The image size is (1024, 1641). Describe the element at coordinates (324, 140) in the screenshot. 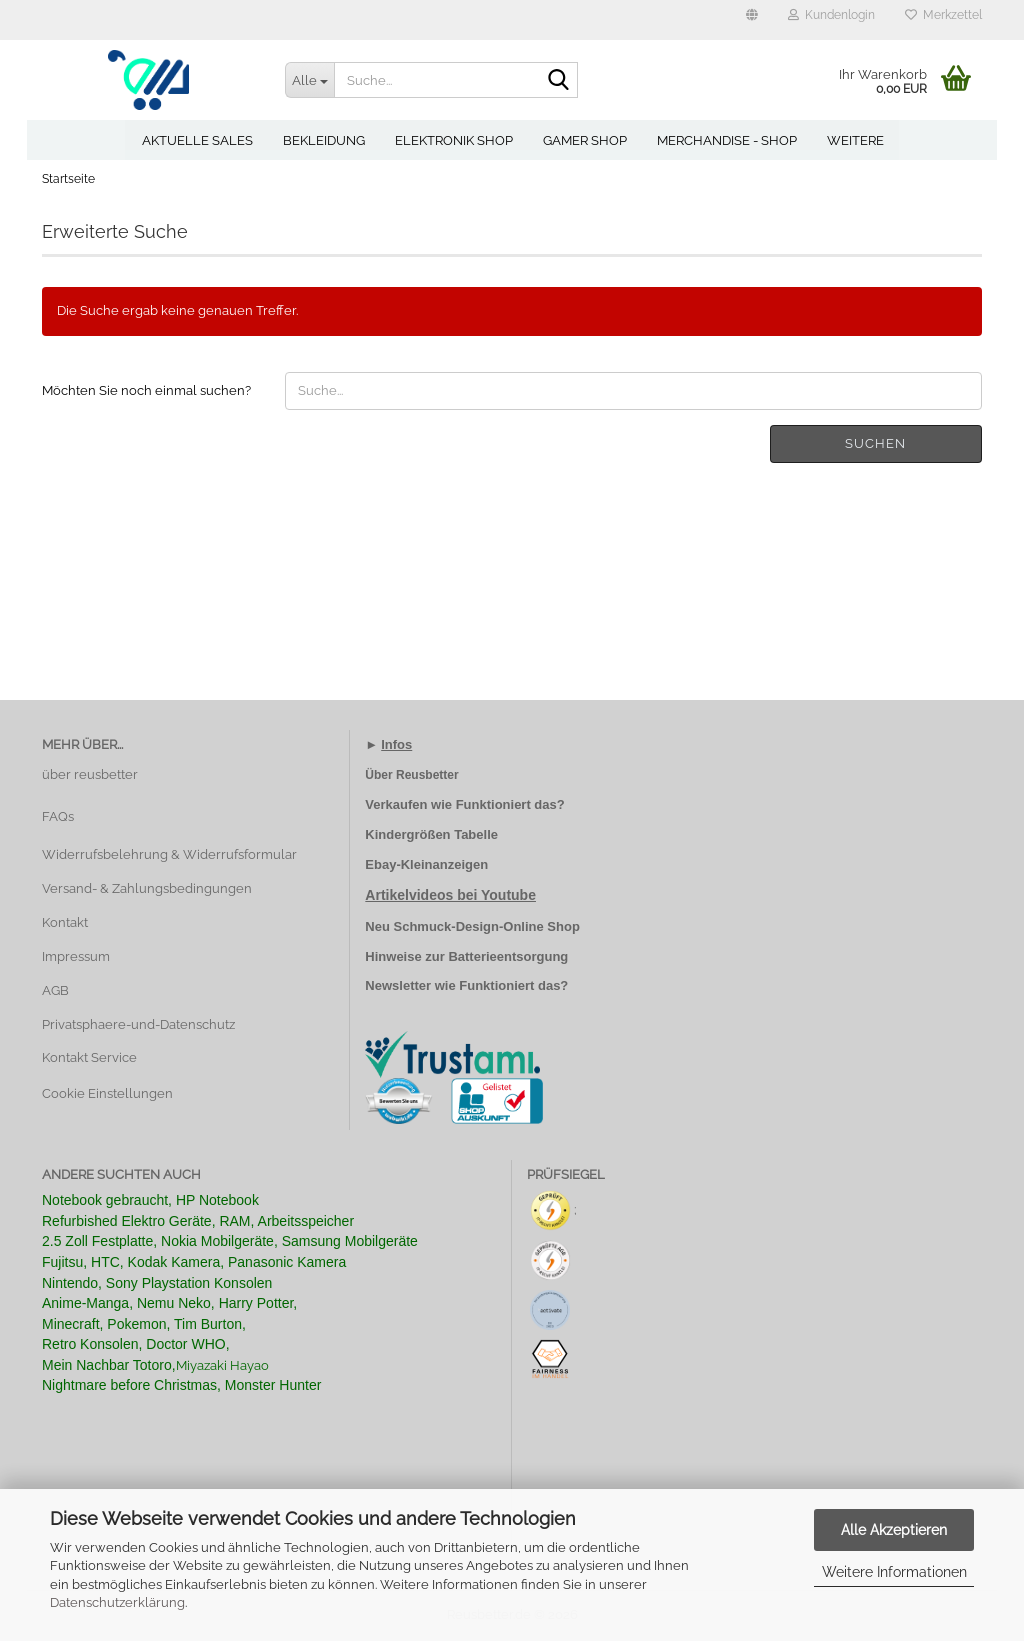

I see `Bekleidung` at that location.